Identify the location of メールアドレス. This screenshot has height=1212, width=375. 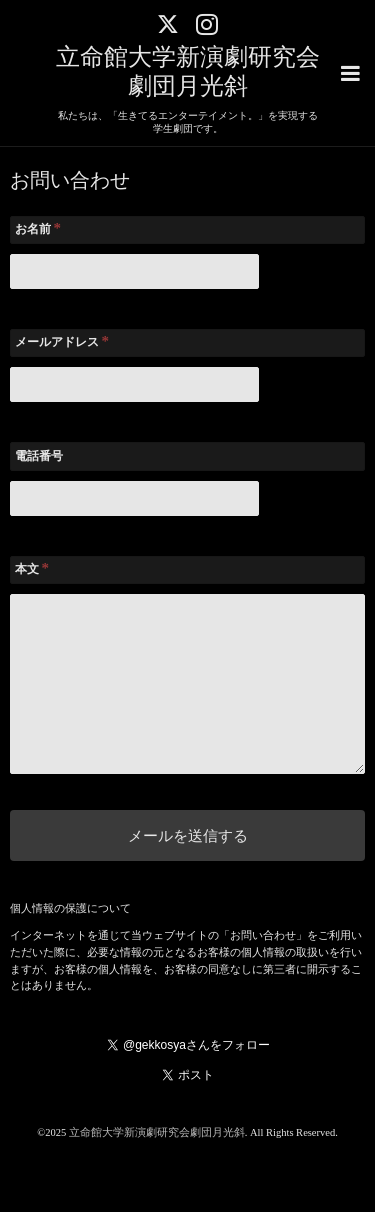
(62, 341).